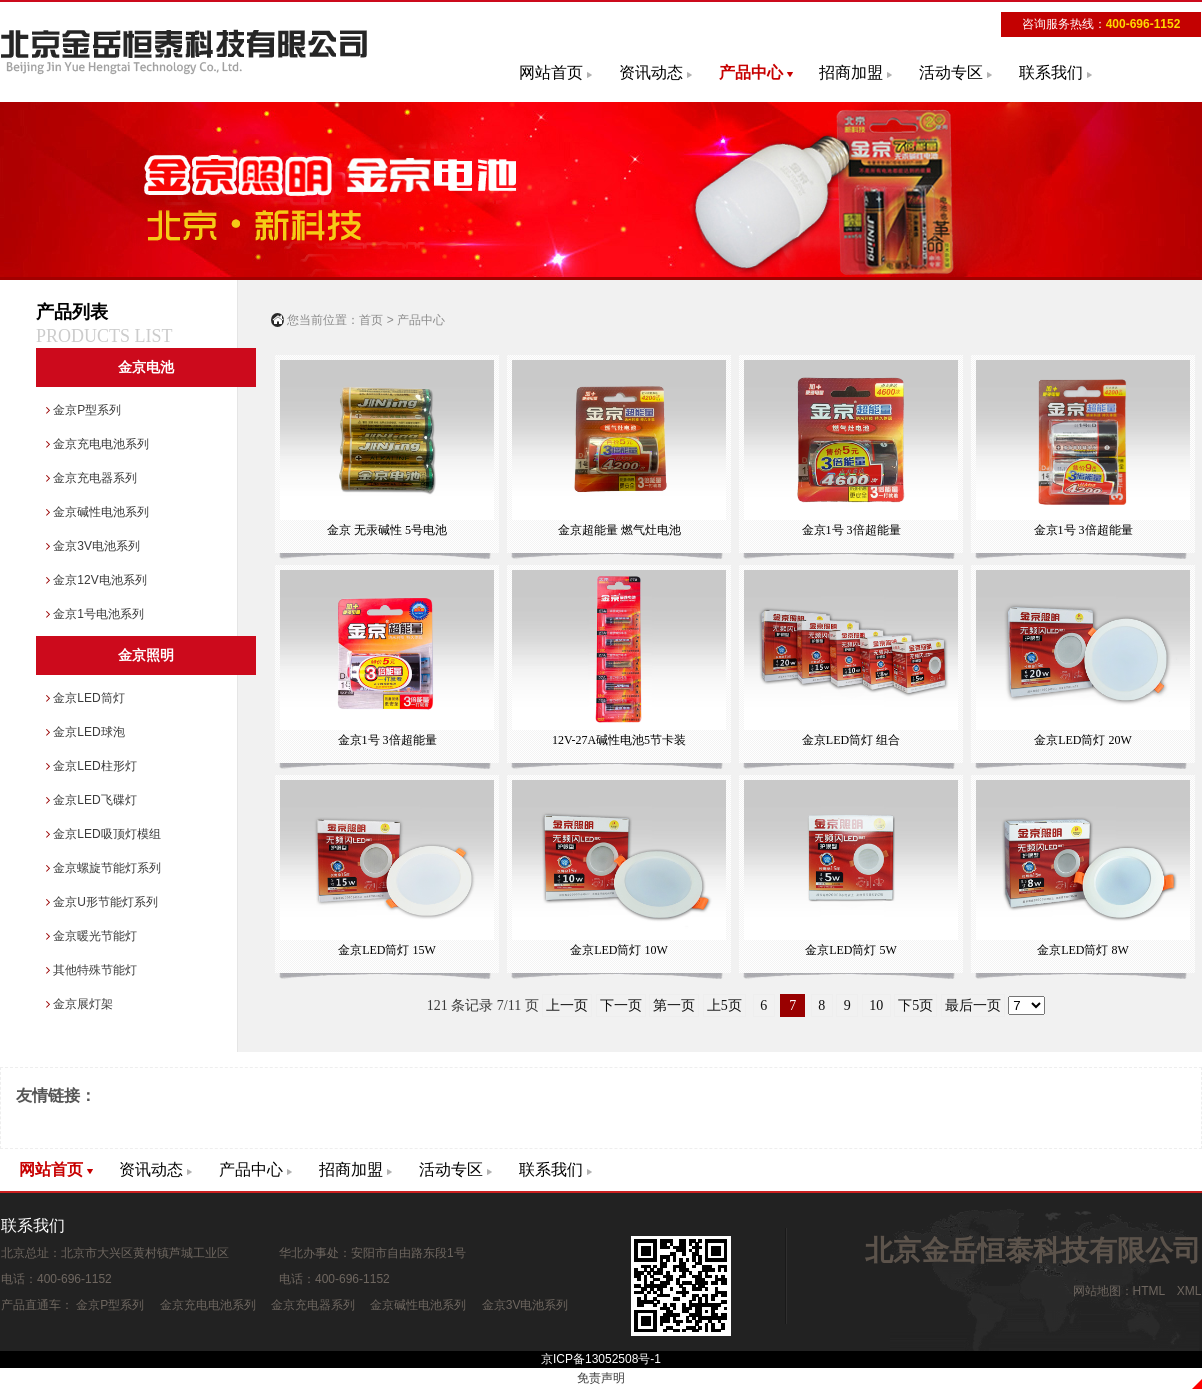 The height and width of the screenshot is (1389, 1202). Describe the element at coordinates (103, 868) in the screenshot. I see `金京螺旋节能灯系列` at that location.